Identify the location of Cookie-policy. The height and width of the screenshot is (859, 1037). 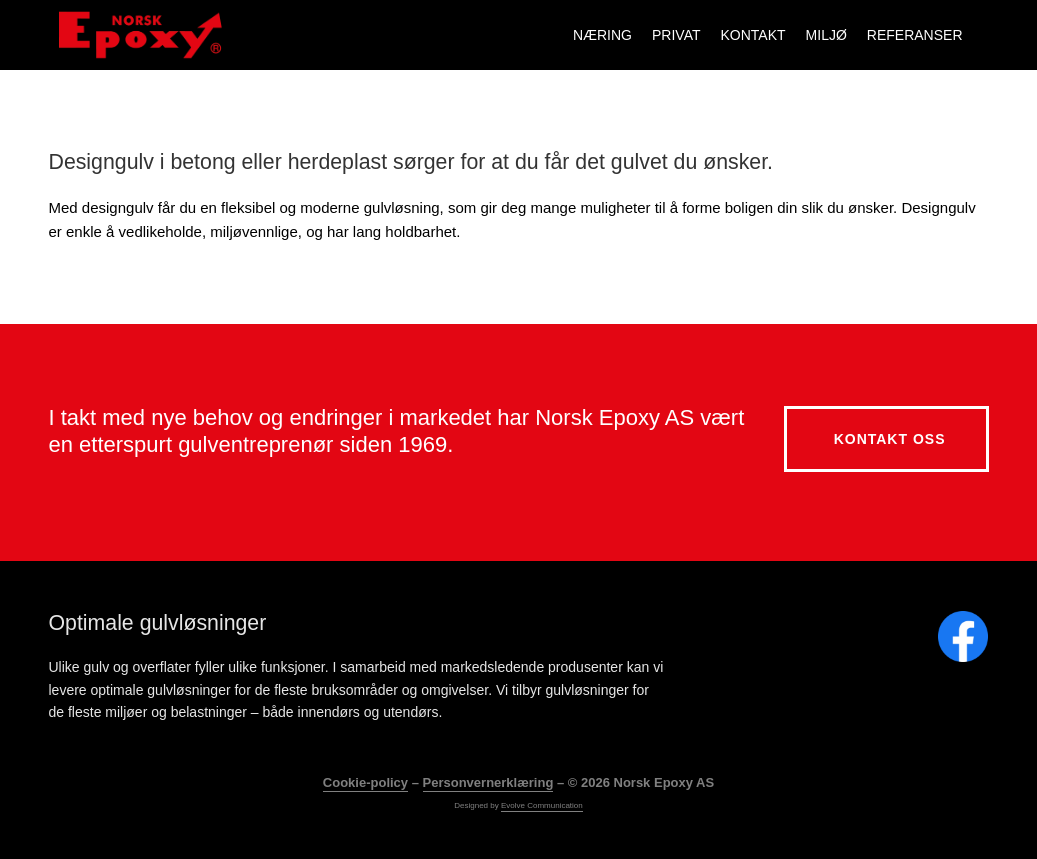
(365, 781).